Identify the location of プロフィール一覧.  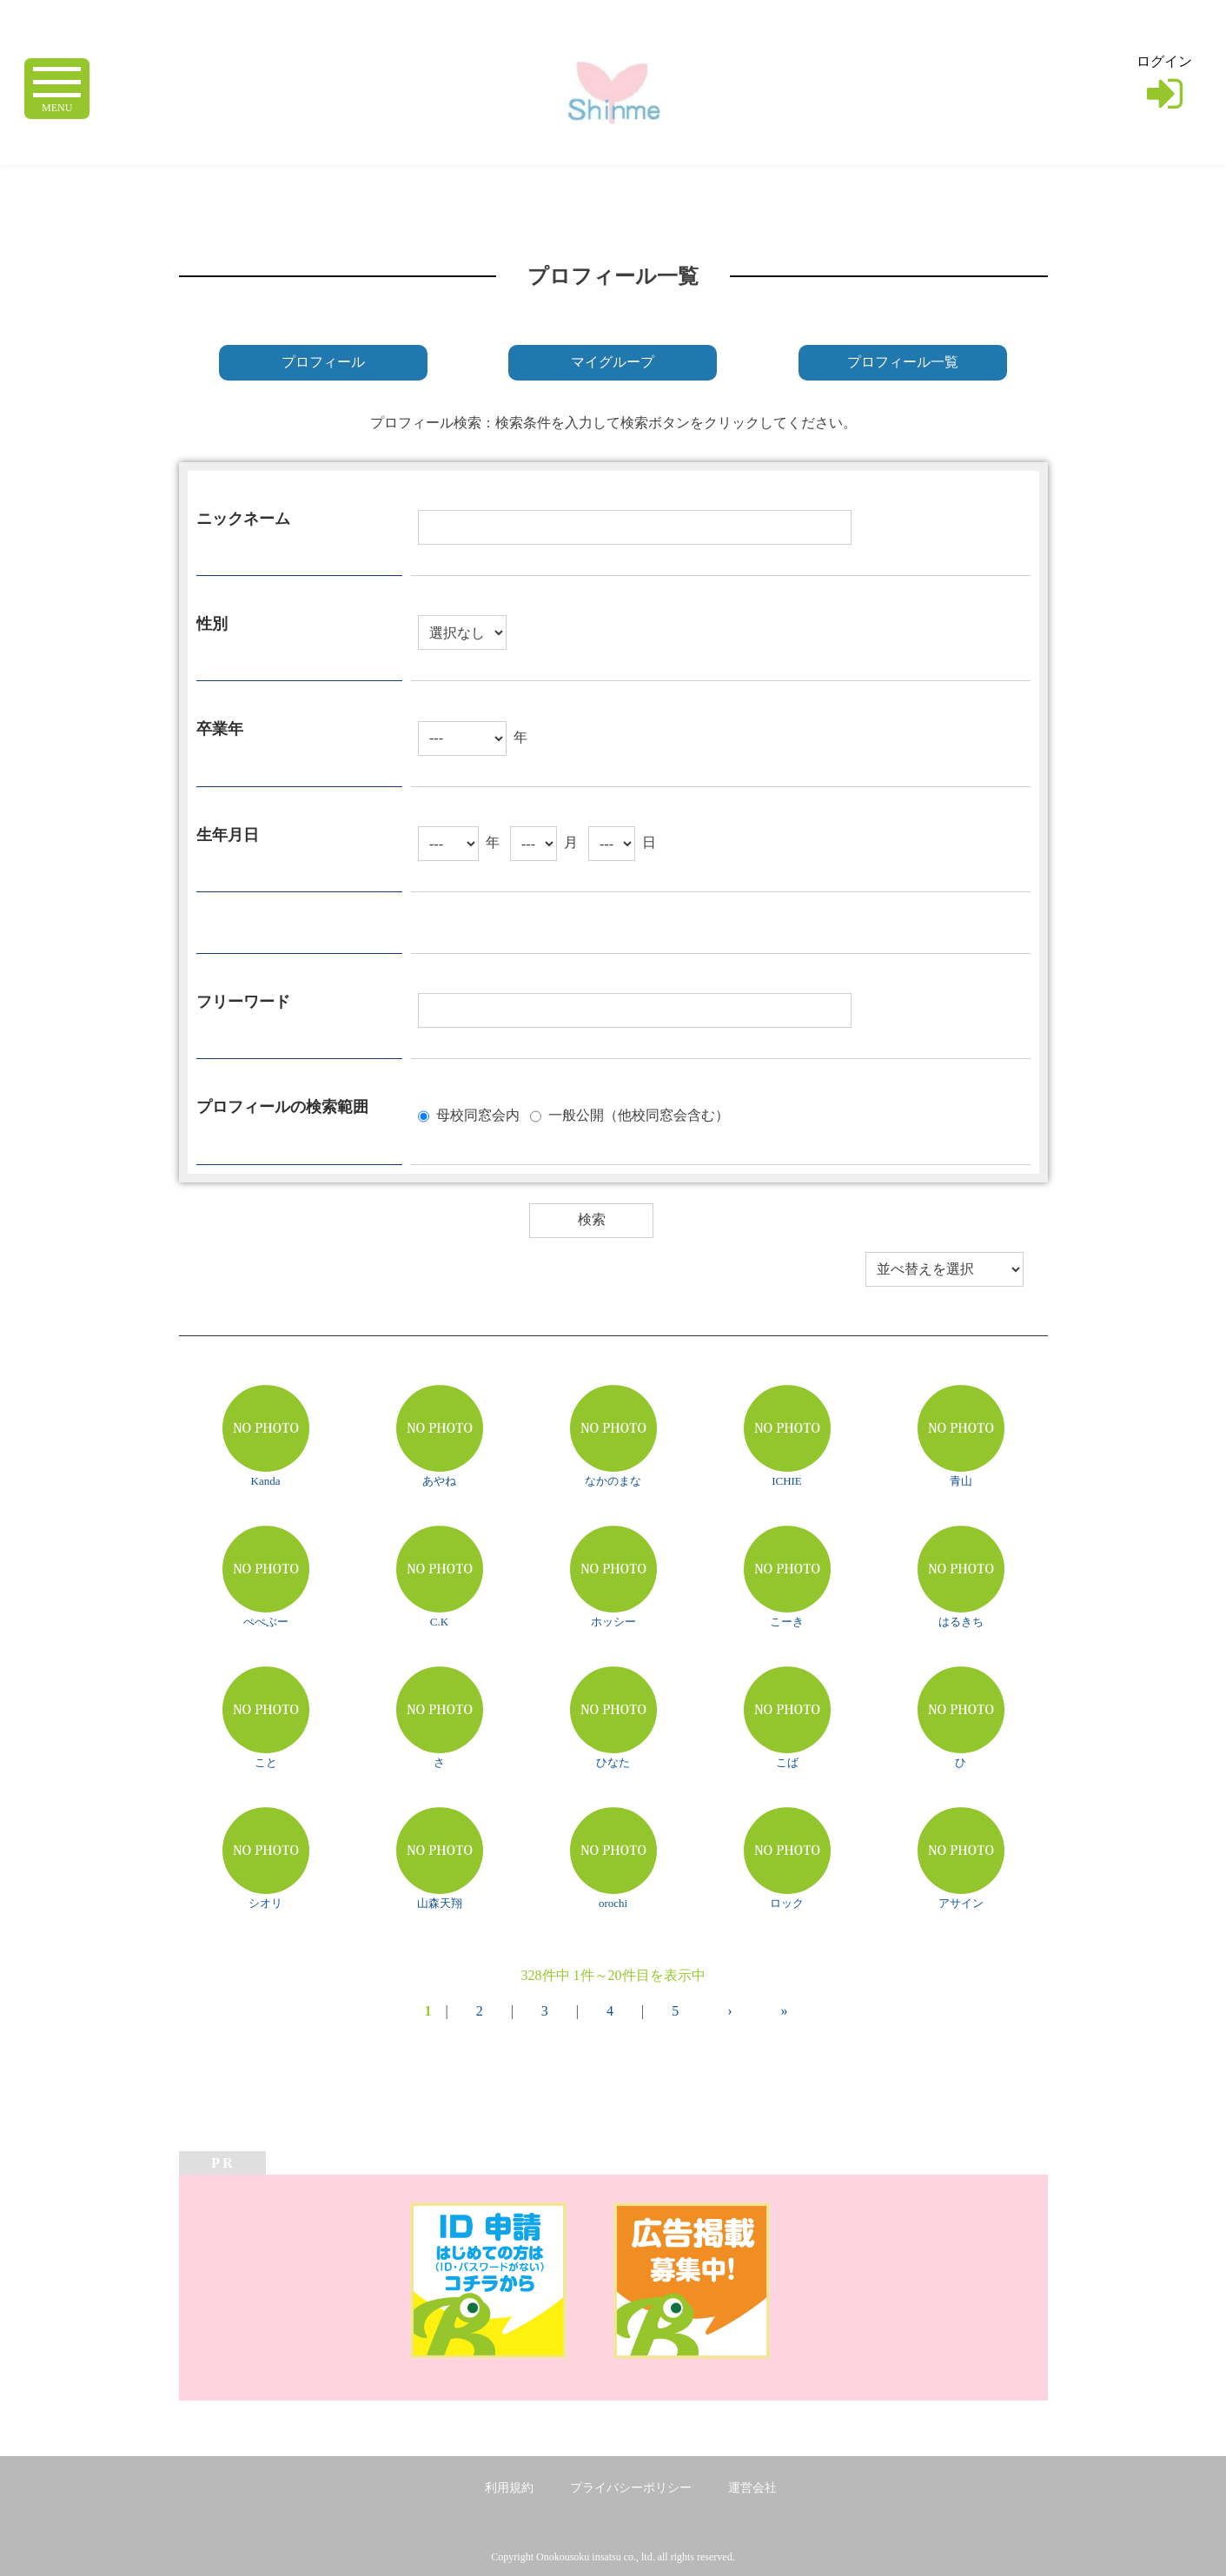
(902, 361).